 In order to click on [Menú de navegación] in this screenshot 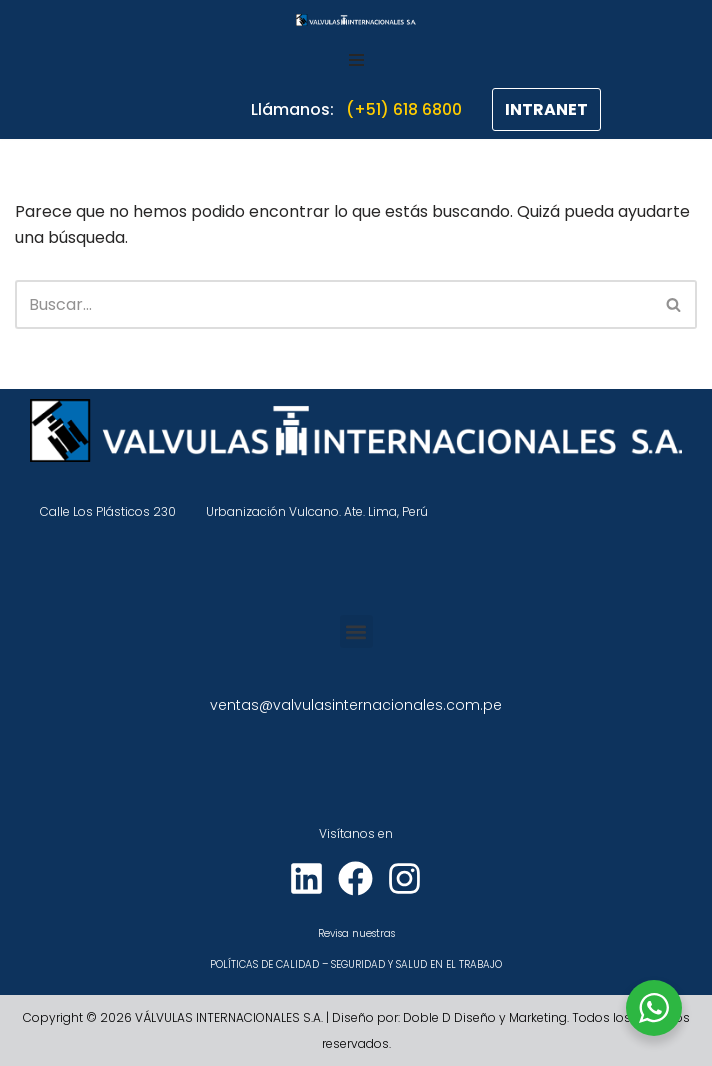, I will do `click(356, 60)`.